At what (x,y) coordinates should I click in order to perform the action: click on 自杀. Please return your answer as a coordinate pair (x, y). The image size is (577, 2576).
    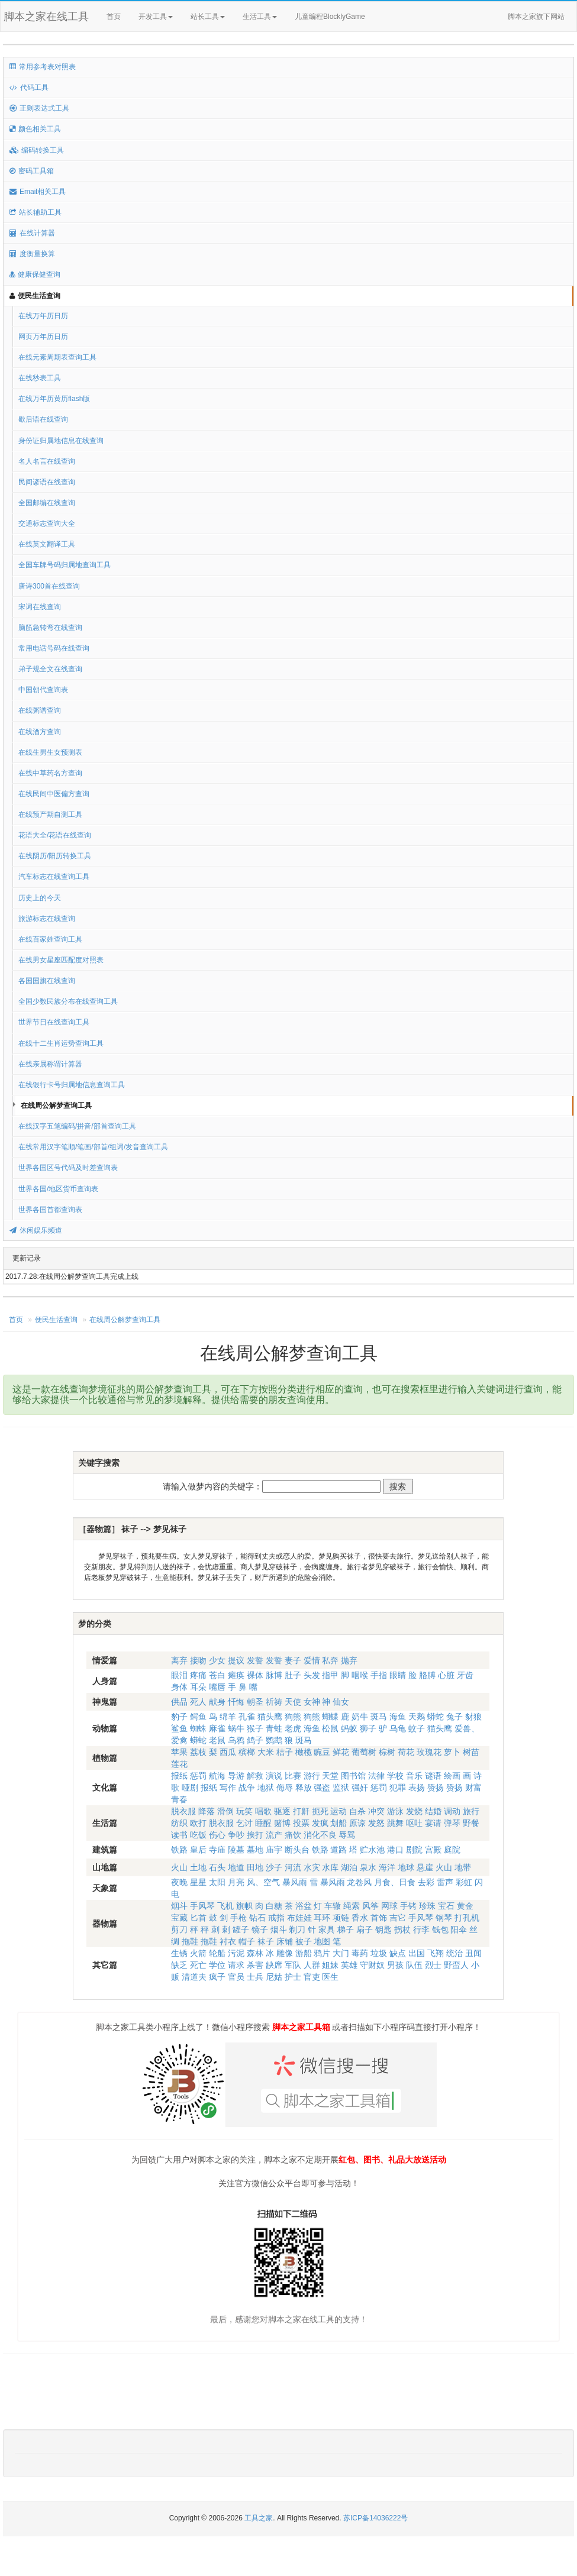
    Looking at the image, I should click on (357, 1811).